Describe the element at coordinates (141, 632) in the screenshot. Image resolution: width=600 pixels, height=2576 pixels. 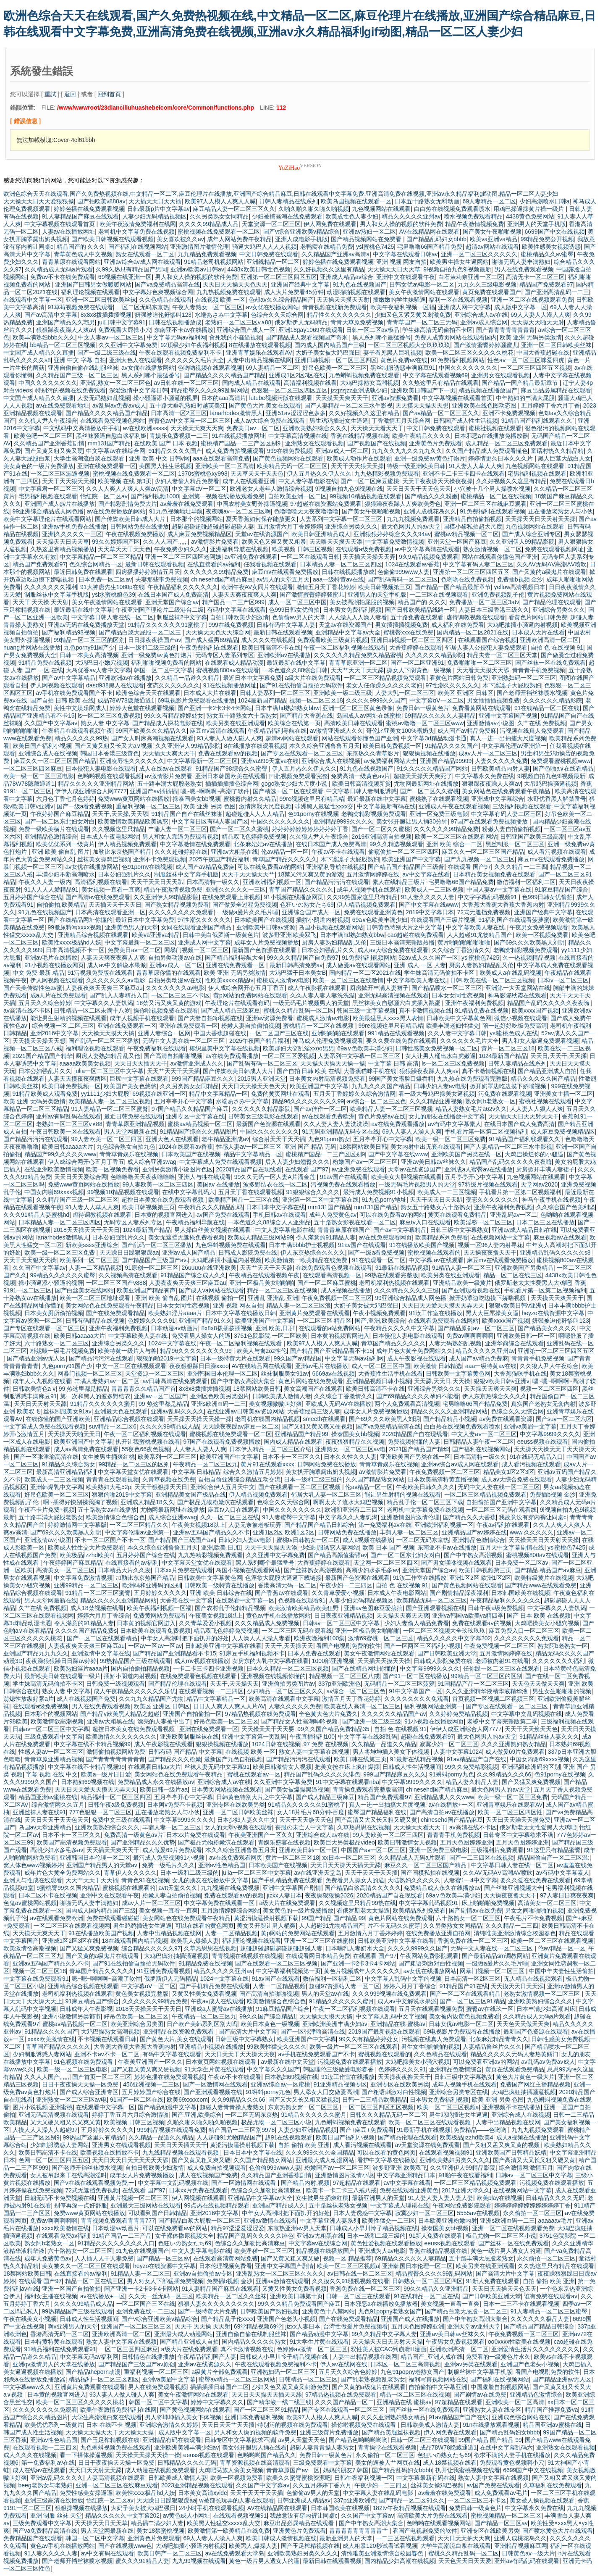
I see `国产精品白浆大屁股一区二区三` at that location.